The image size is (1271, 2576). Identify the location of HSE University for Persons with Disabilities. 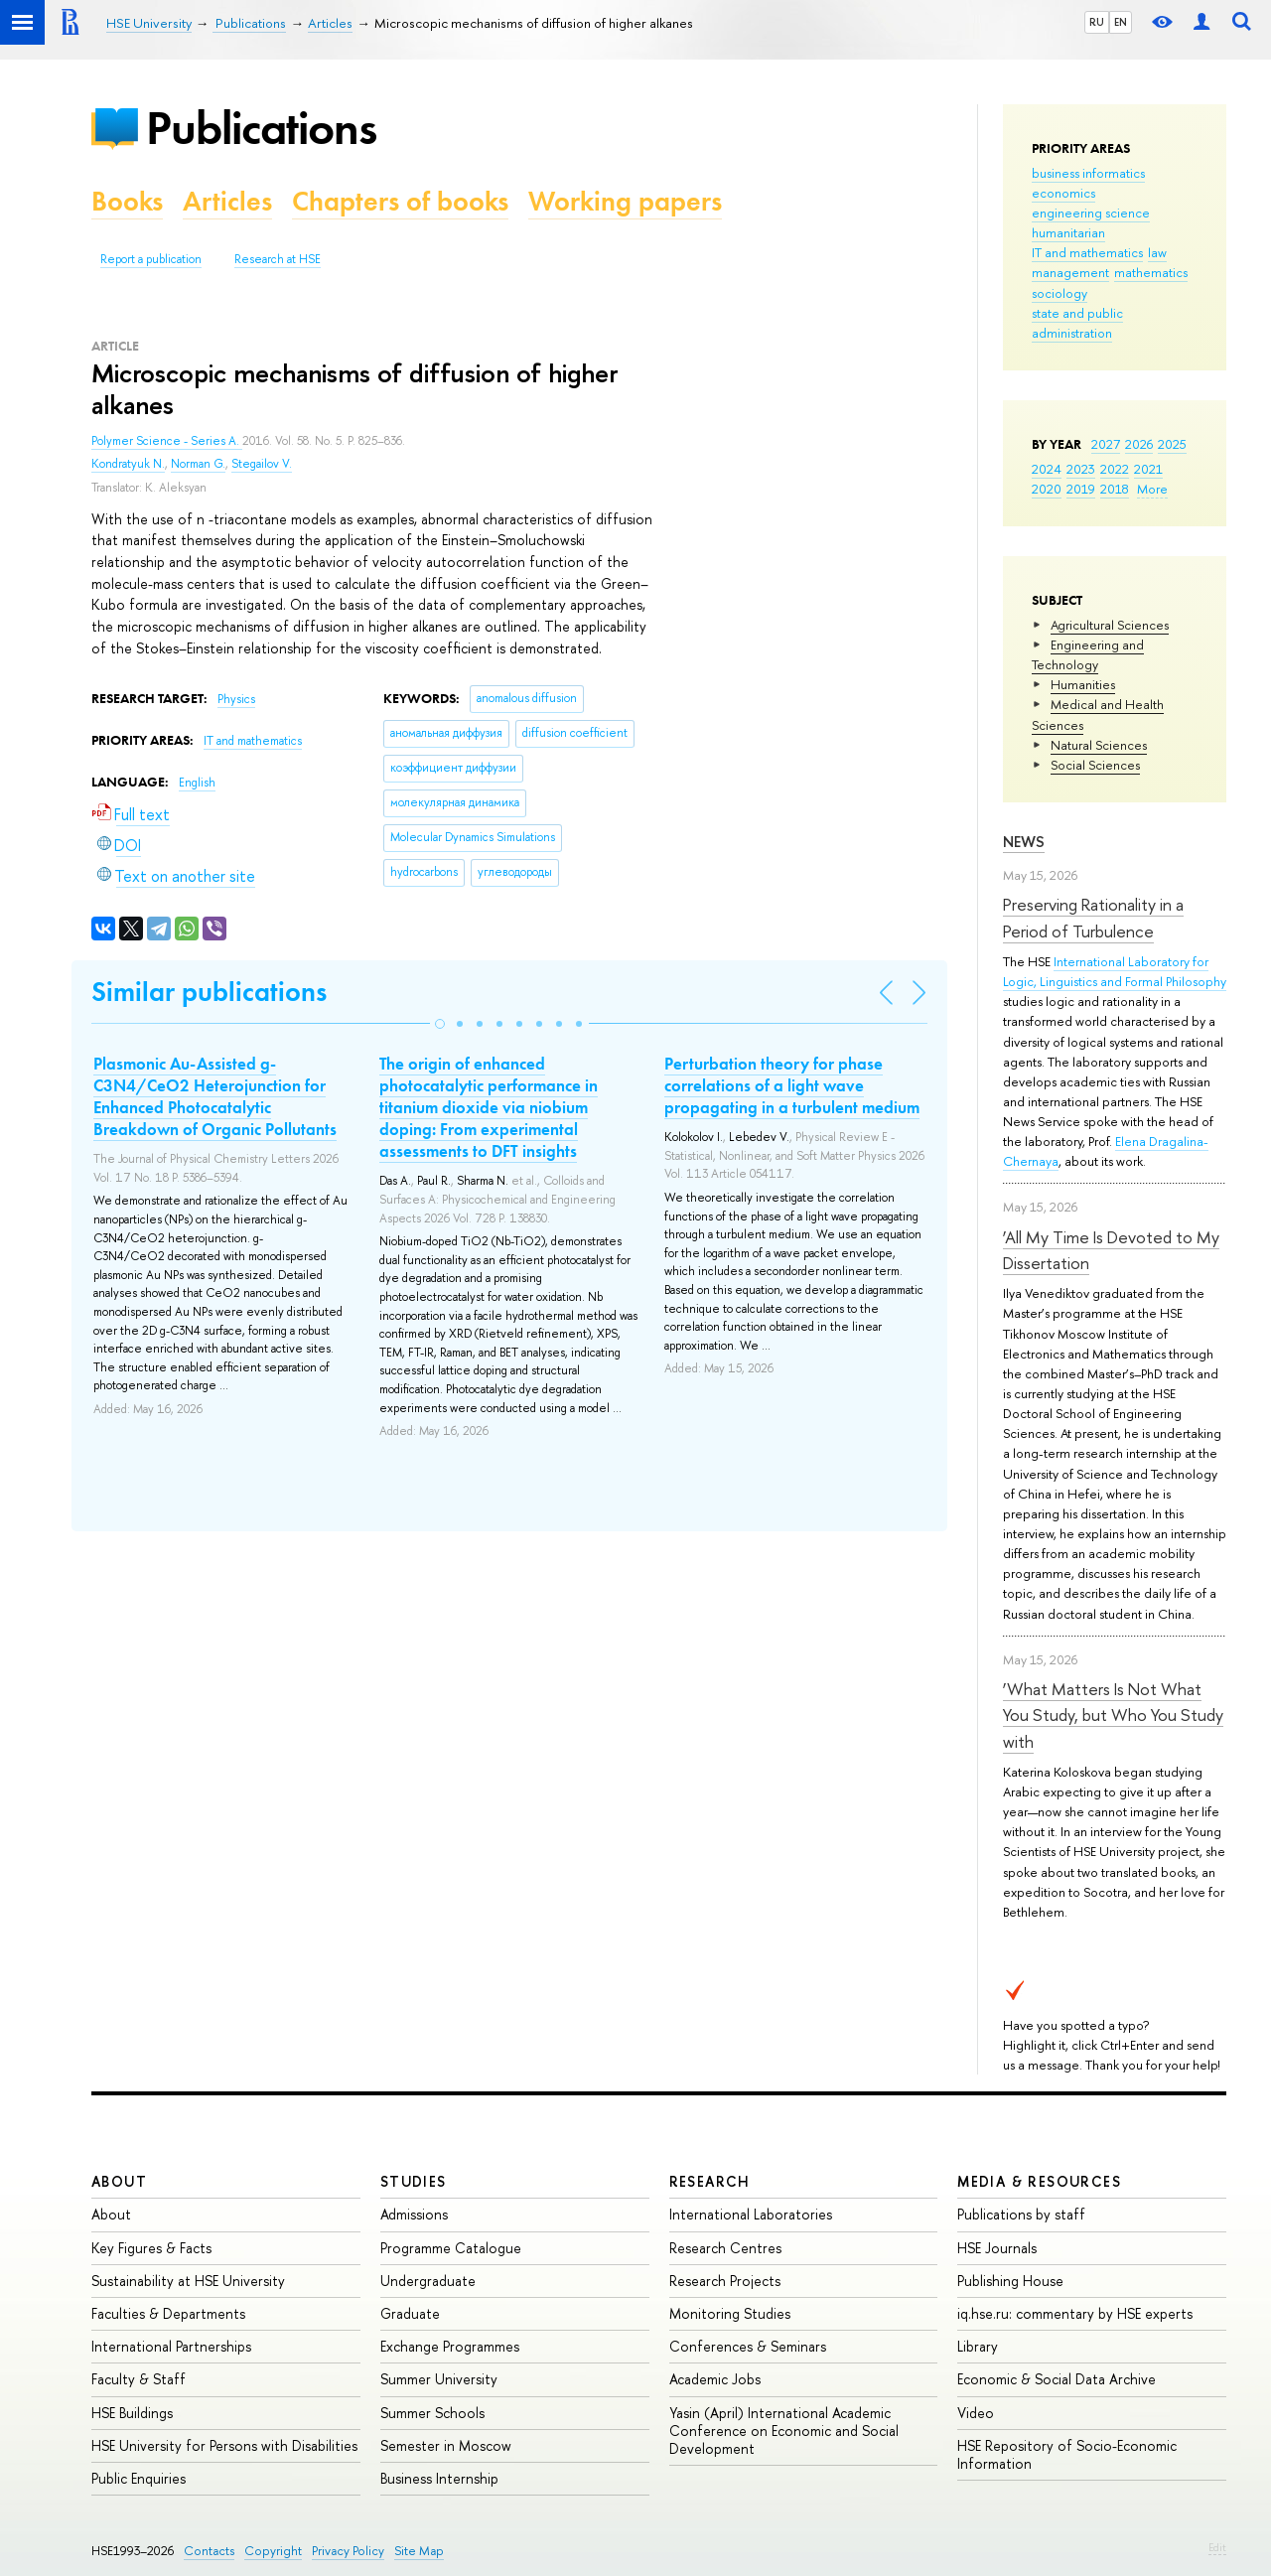
(224, 2445).